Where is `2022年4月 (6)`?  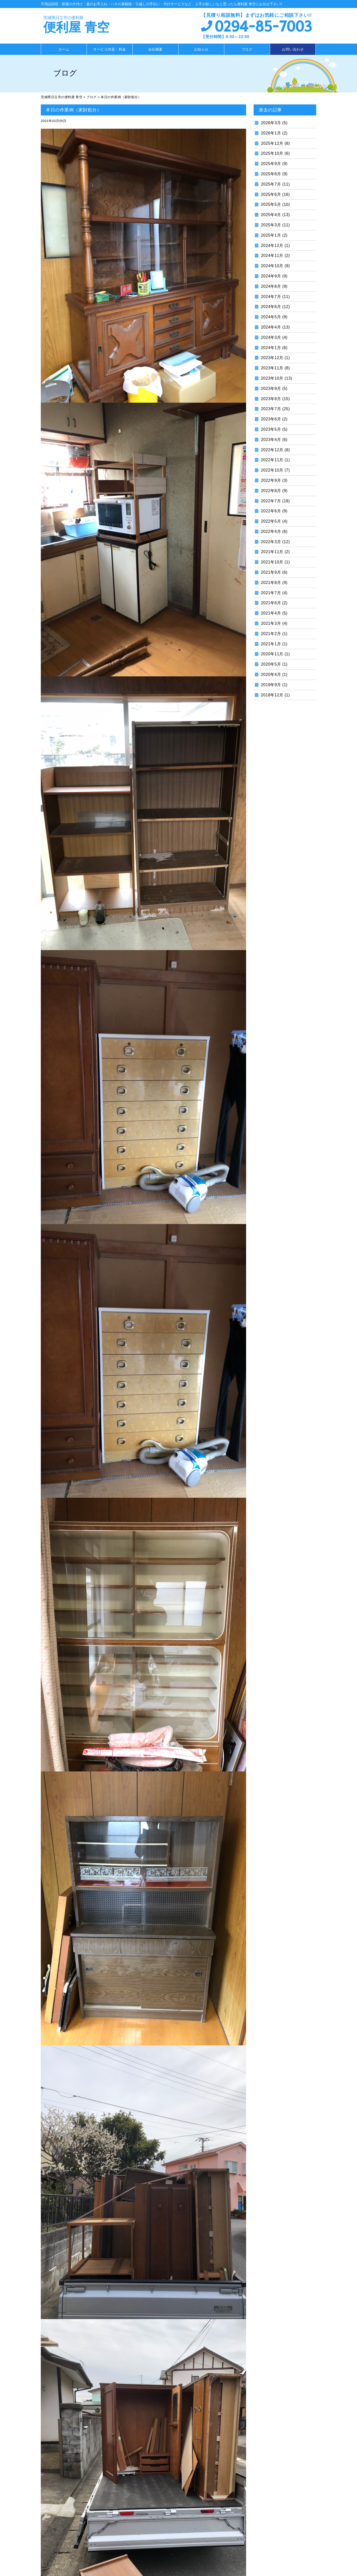
2022年4月 (6) is located at coordinates (274, 531).